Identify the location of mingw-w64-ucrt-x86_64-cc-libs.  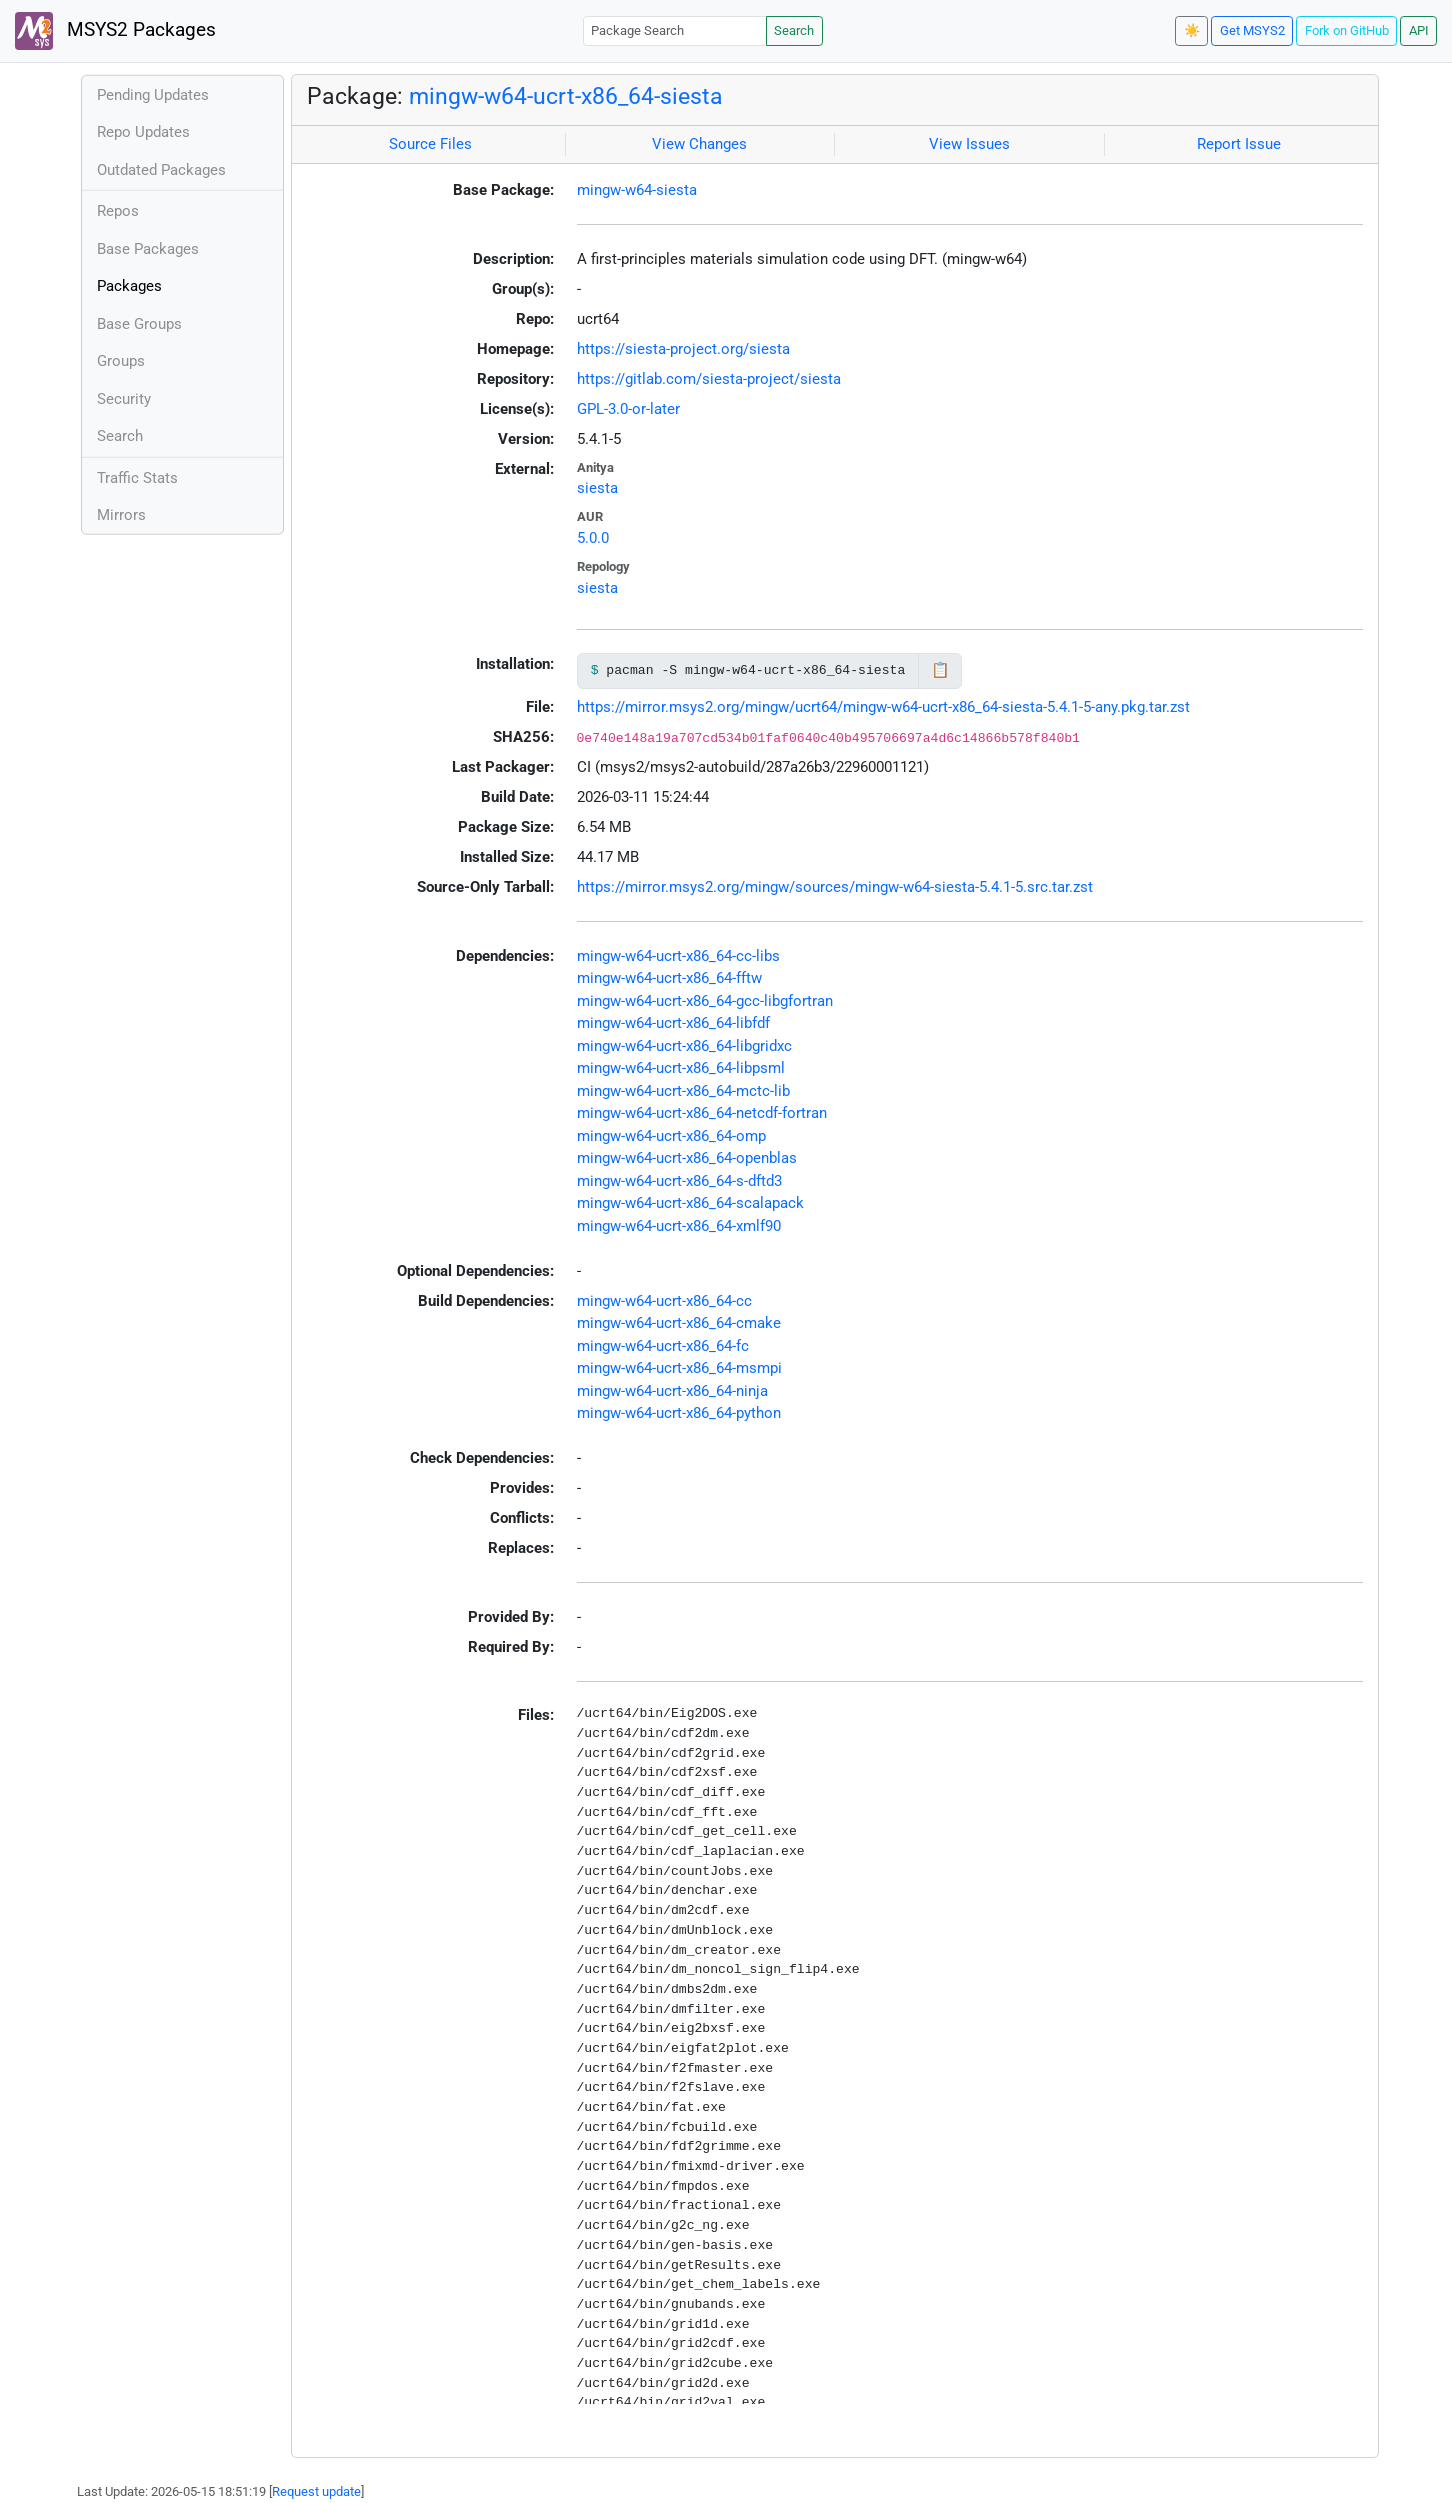
(678, 956).